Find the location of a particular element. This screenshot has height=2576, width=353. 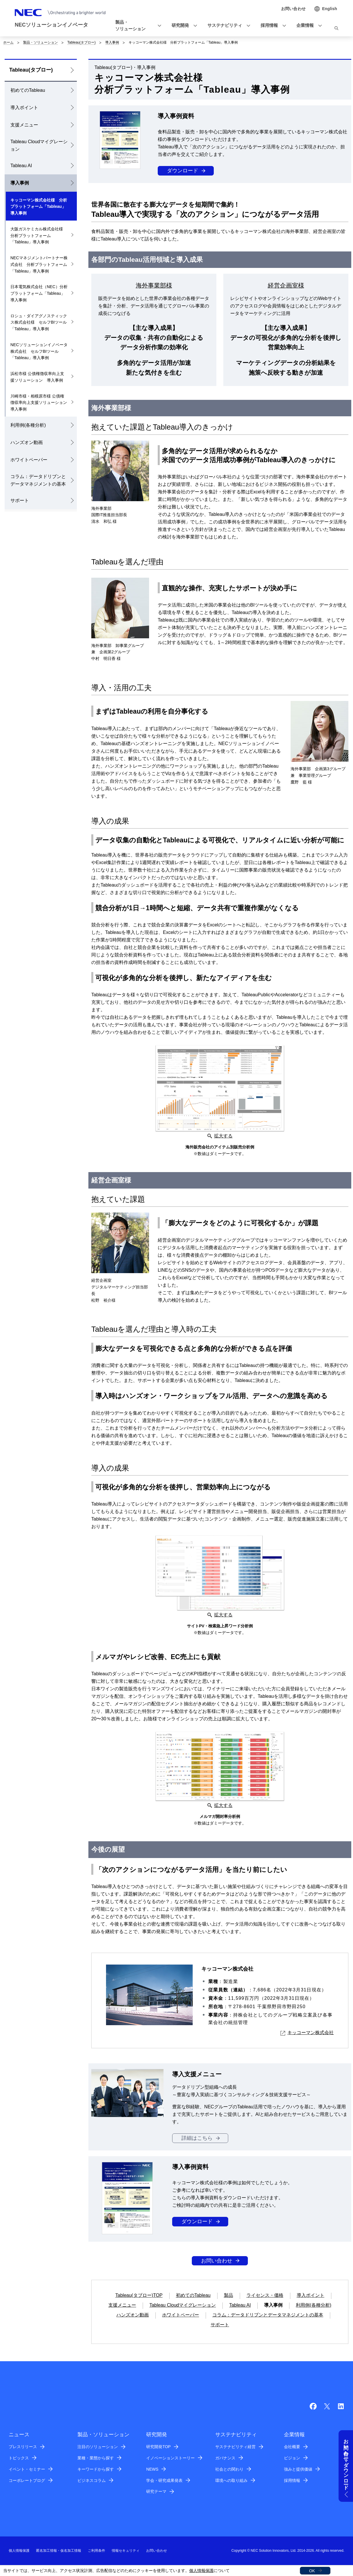

トピックス is located at coordinates (19, 2458).